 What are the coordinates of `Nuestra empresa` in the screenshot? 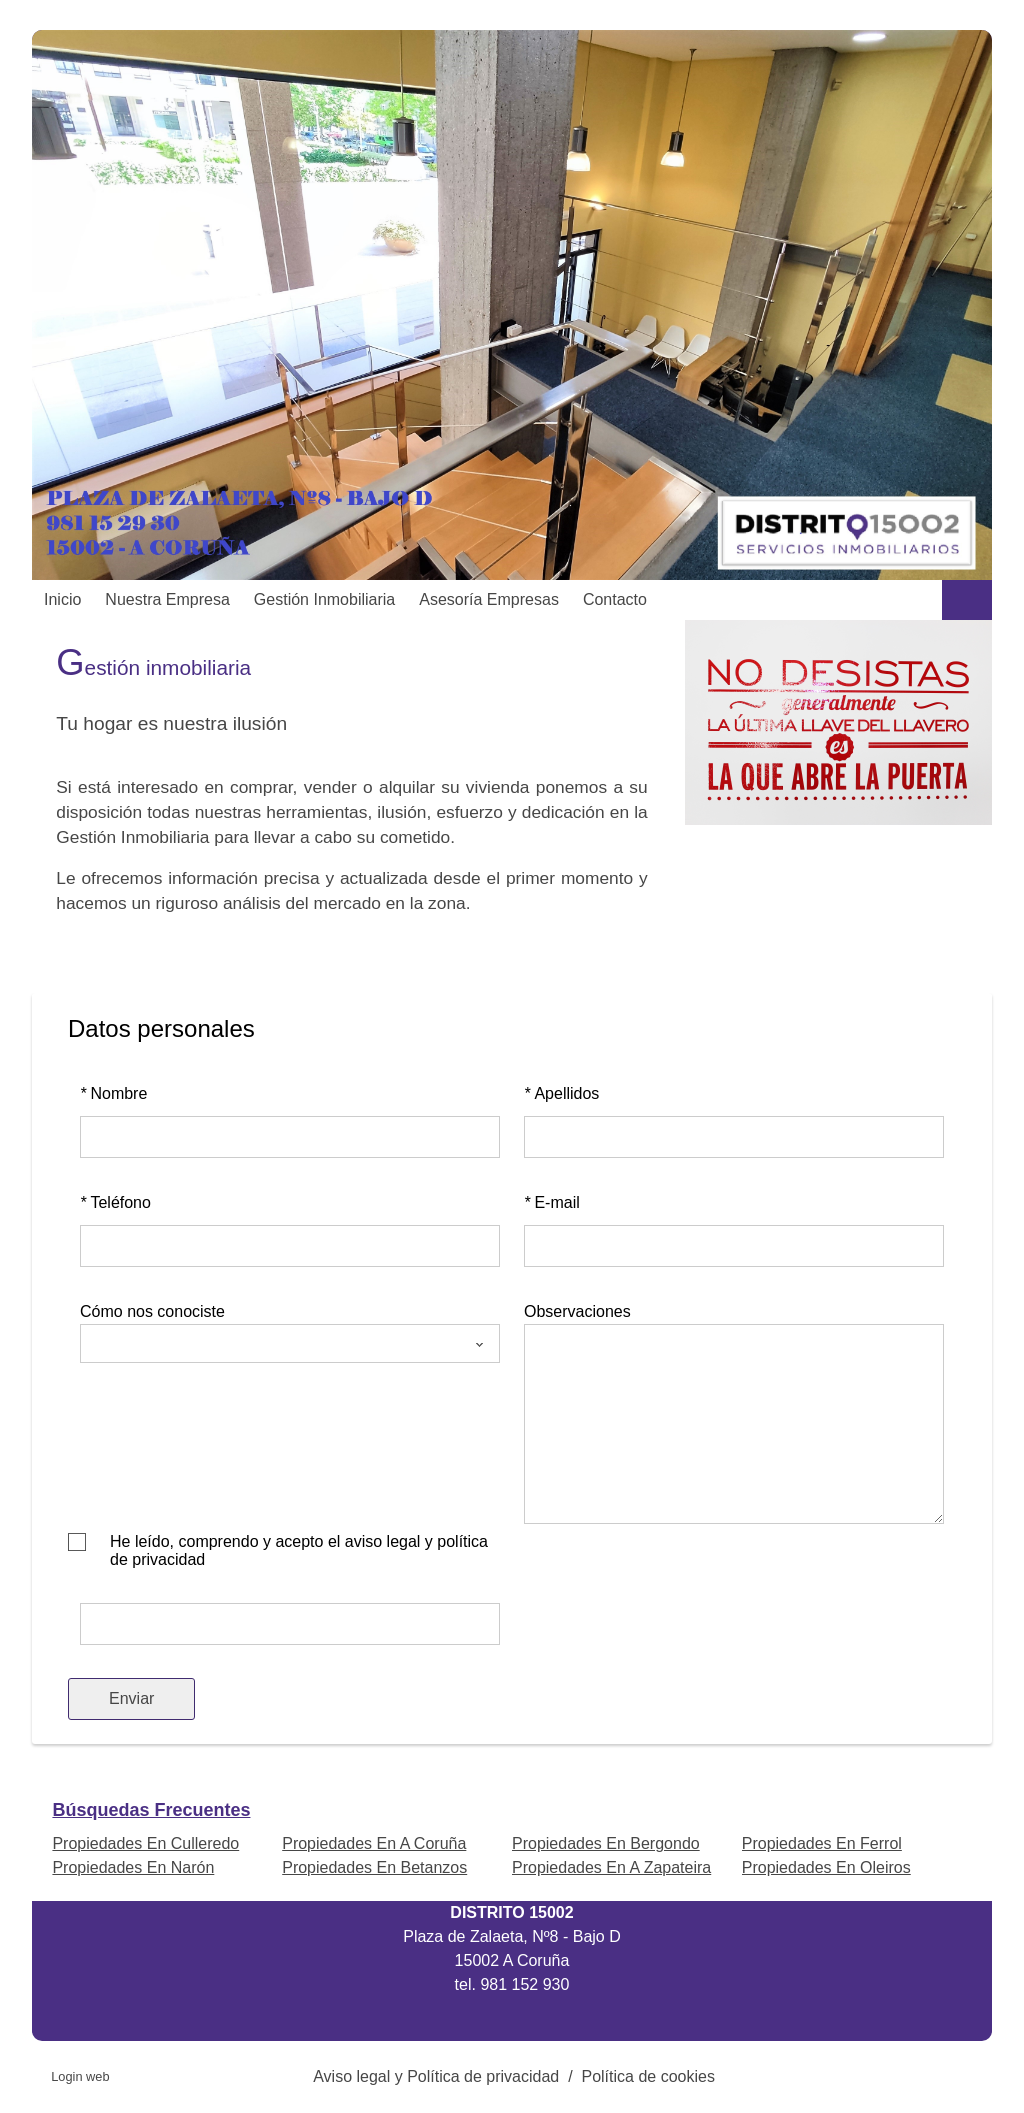 It's located at (167, 599).